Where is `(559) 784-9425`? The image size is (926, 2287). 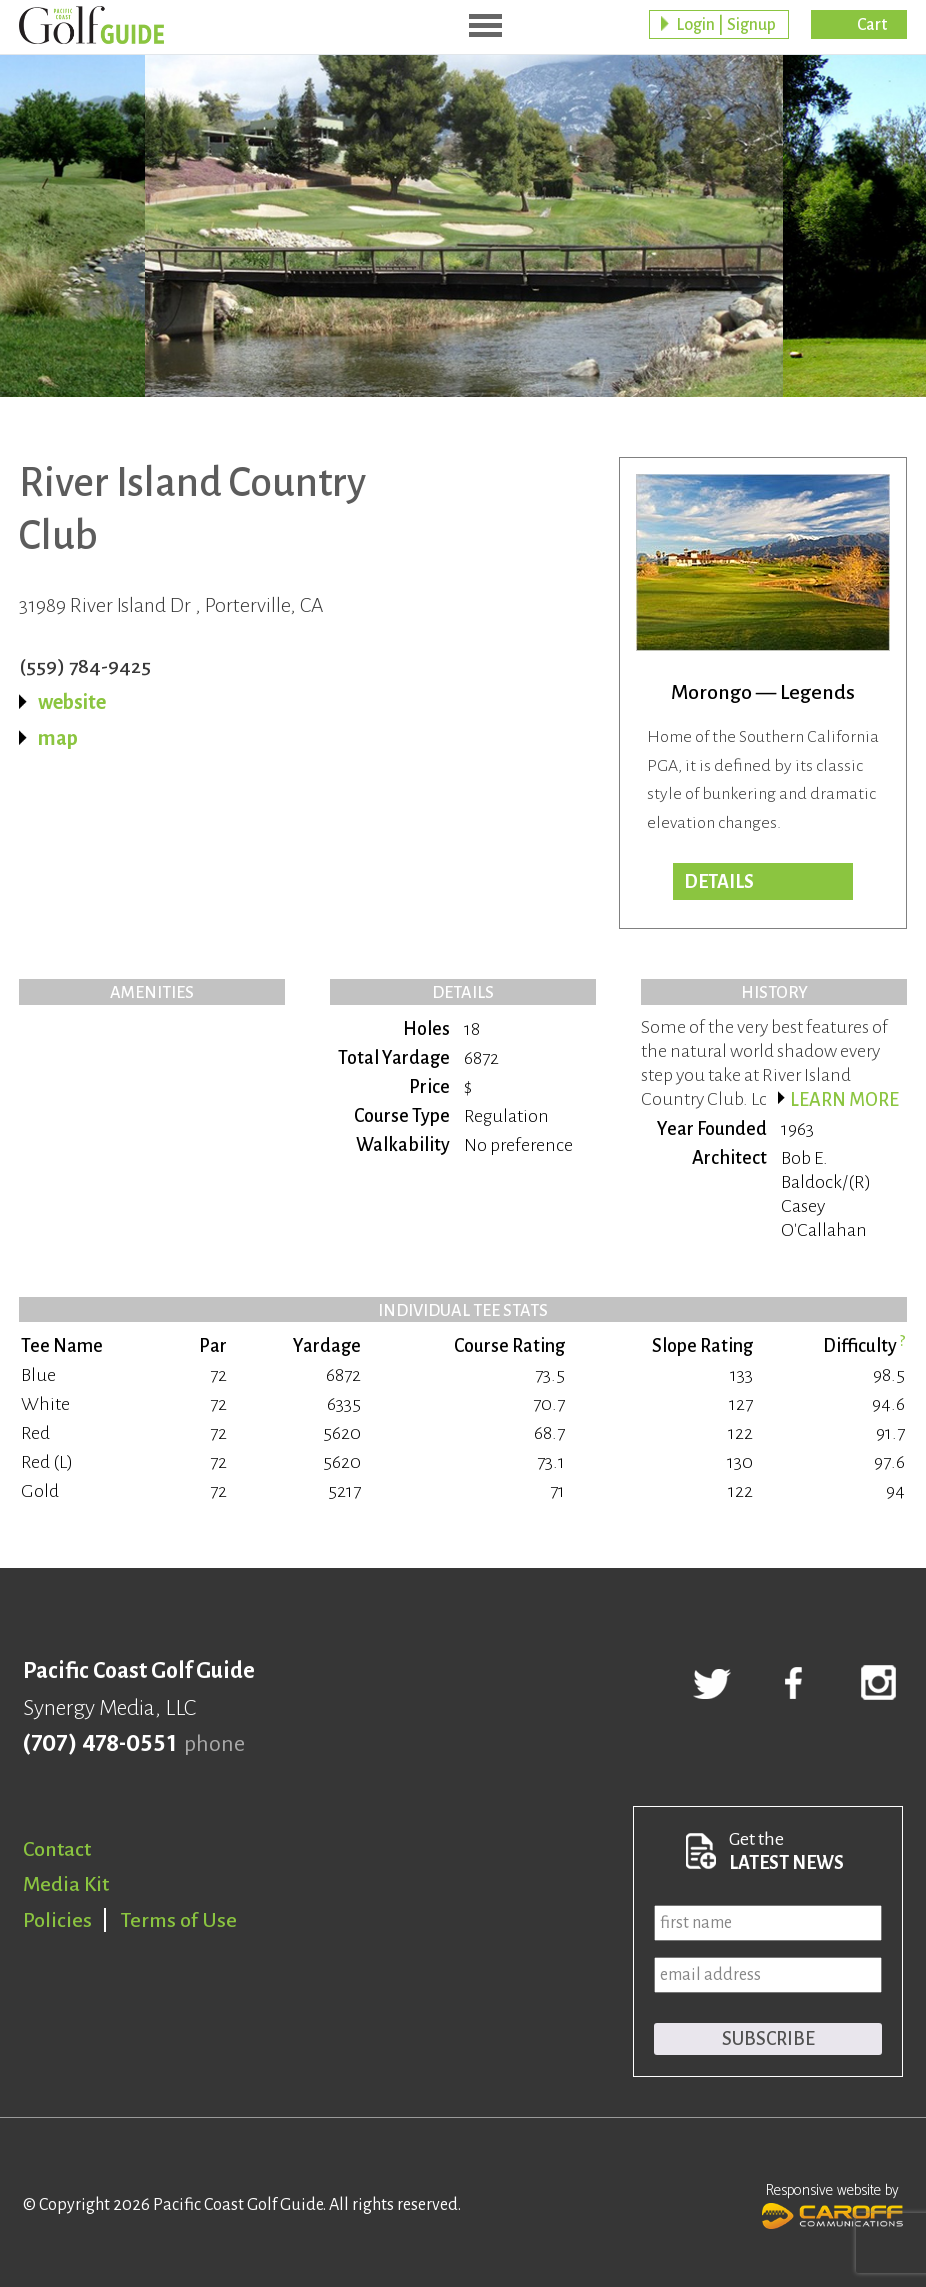
(559) 784-9425 is located at coordinates (85, 666).